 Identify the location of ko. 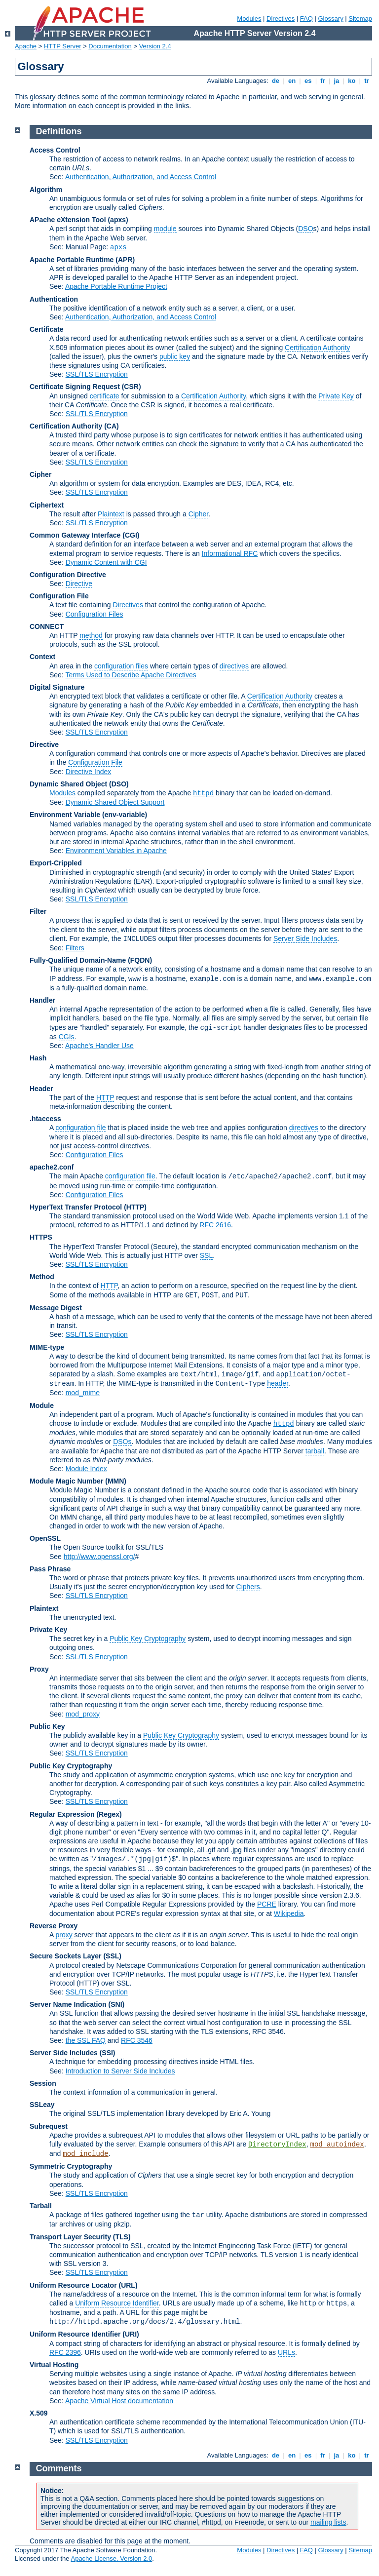
(351, 80).